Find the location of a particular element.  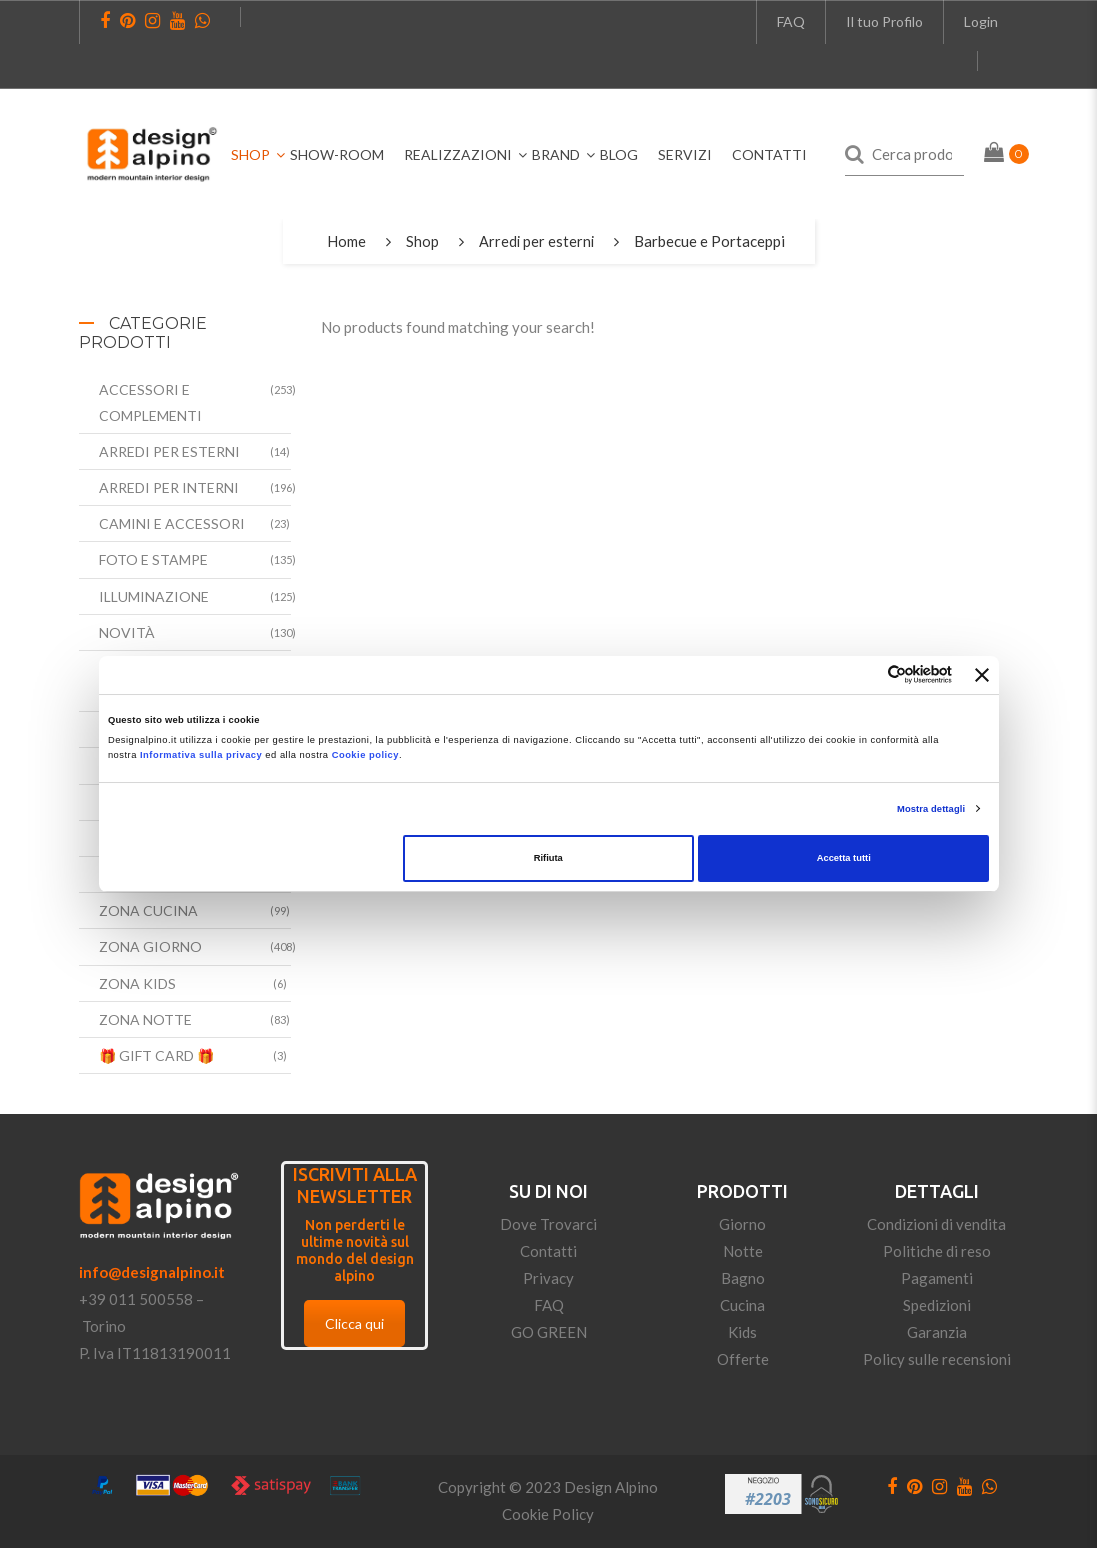

Camini e accessori is located at coordinates (172, 523).